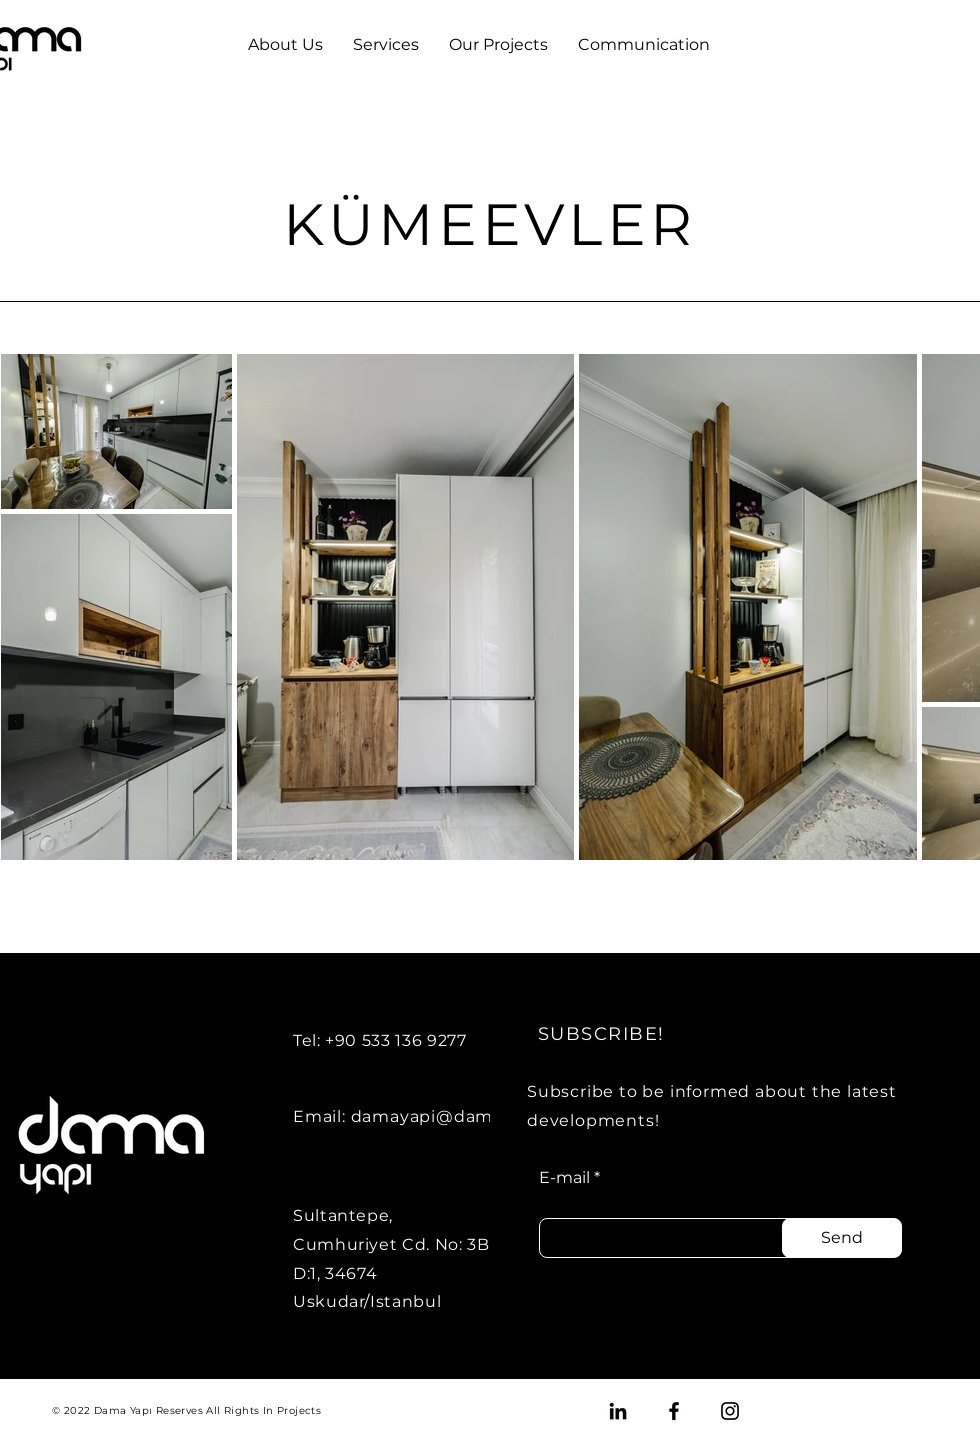 Image resolution: width=980 pixels, height=1443 pixels. I want to click on [Instagram], so click(730, 1411).